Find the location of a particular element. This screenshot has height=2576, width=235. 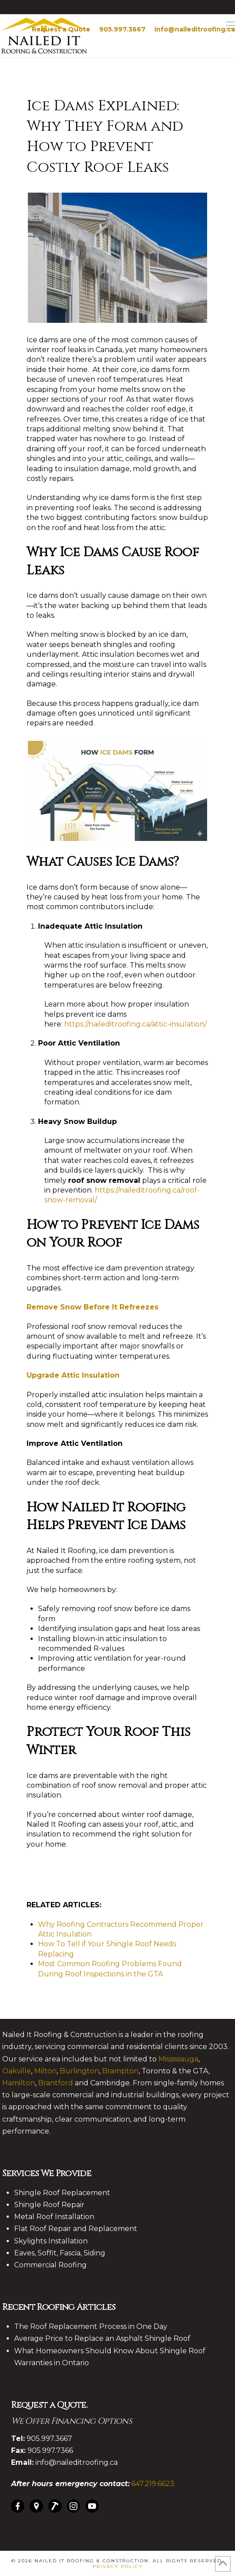

The Roof Replacement Process in One Day is located at coordinates (90, 2326).